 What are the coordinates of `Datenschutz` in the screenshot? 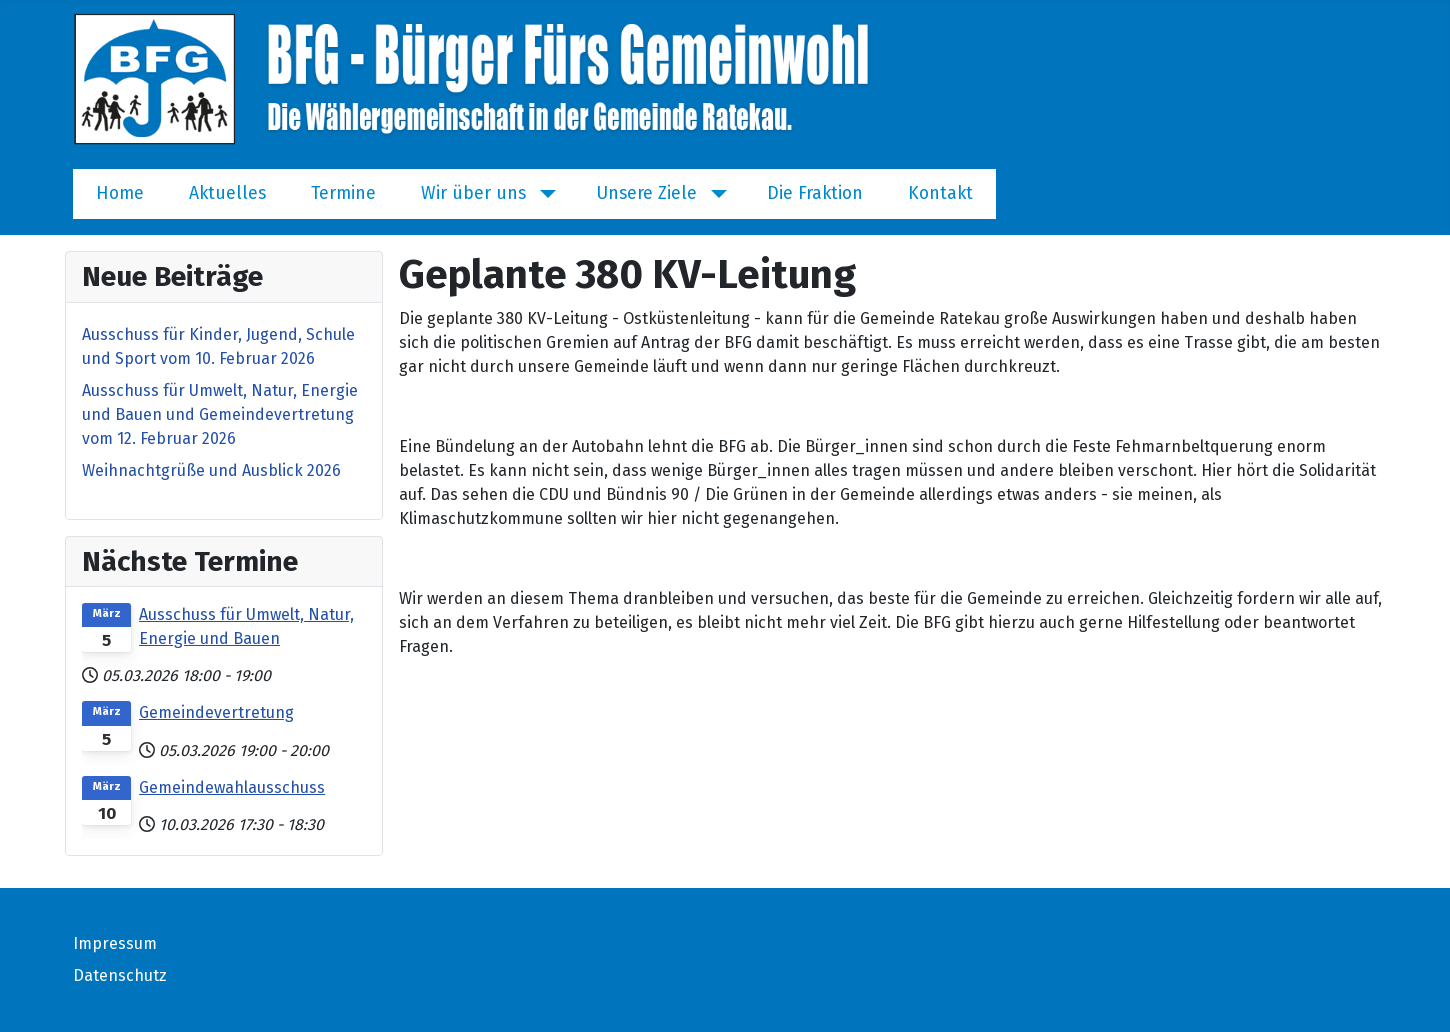 It's located at (120, 975).